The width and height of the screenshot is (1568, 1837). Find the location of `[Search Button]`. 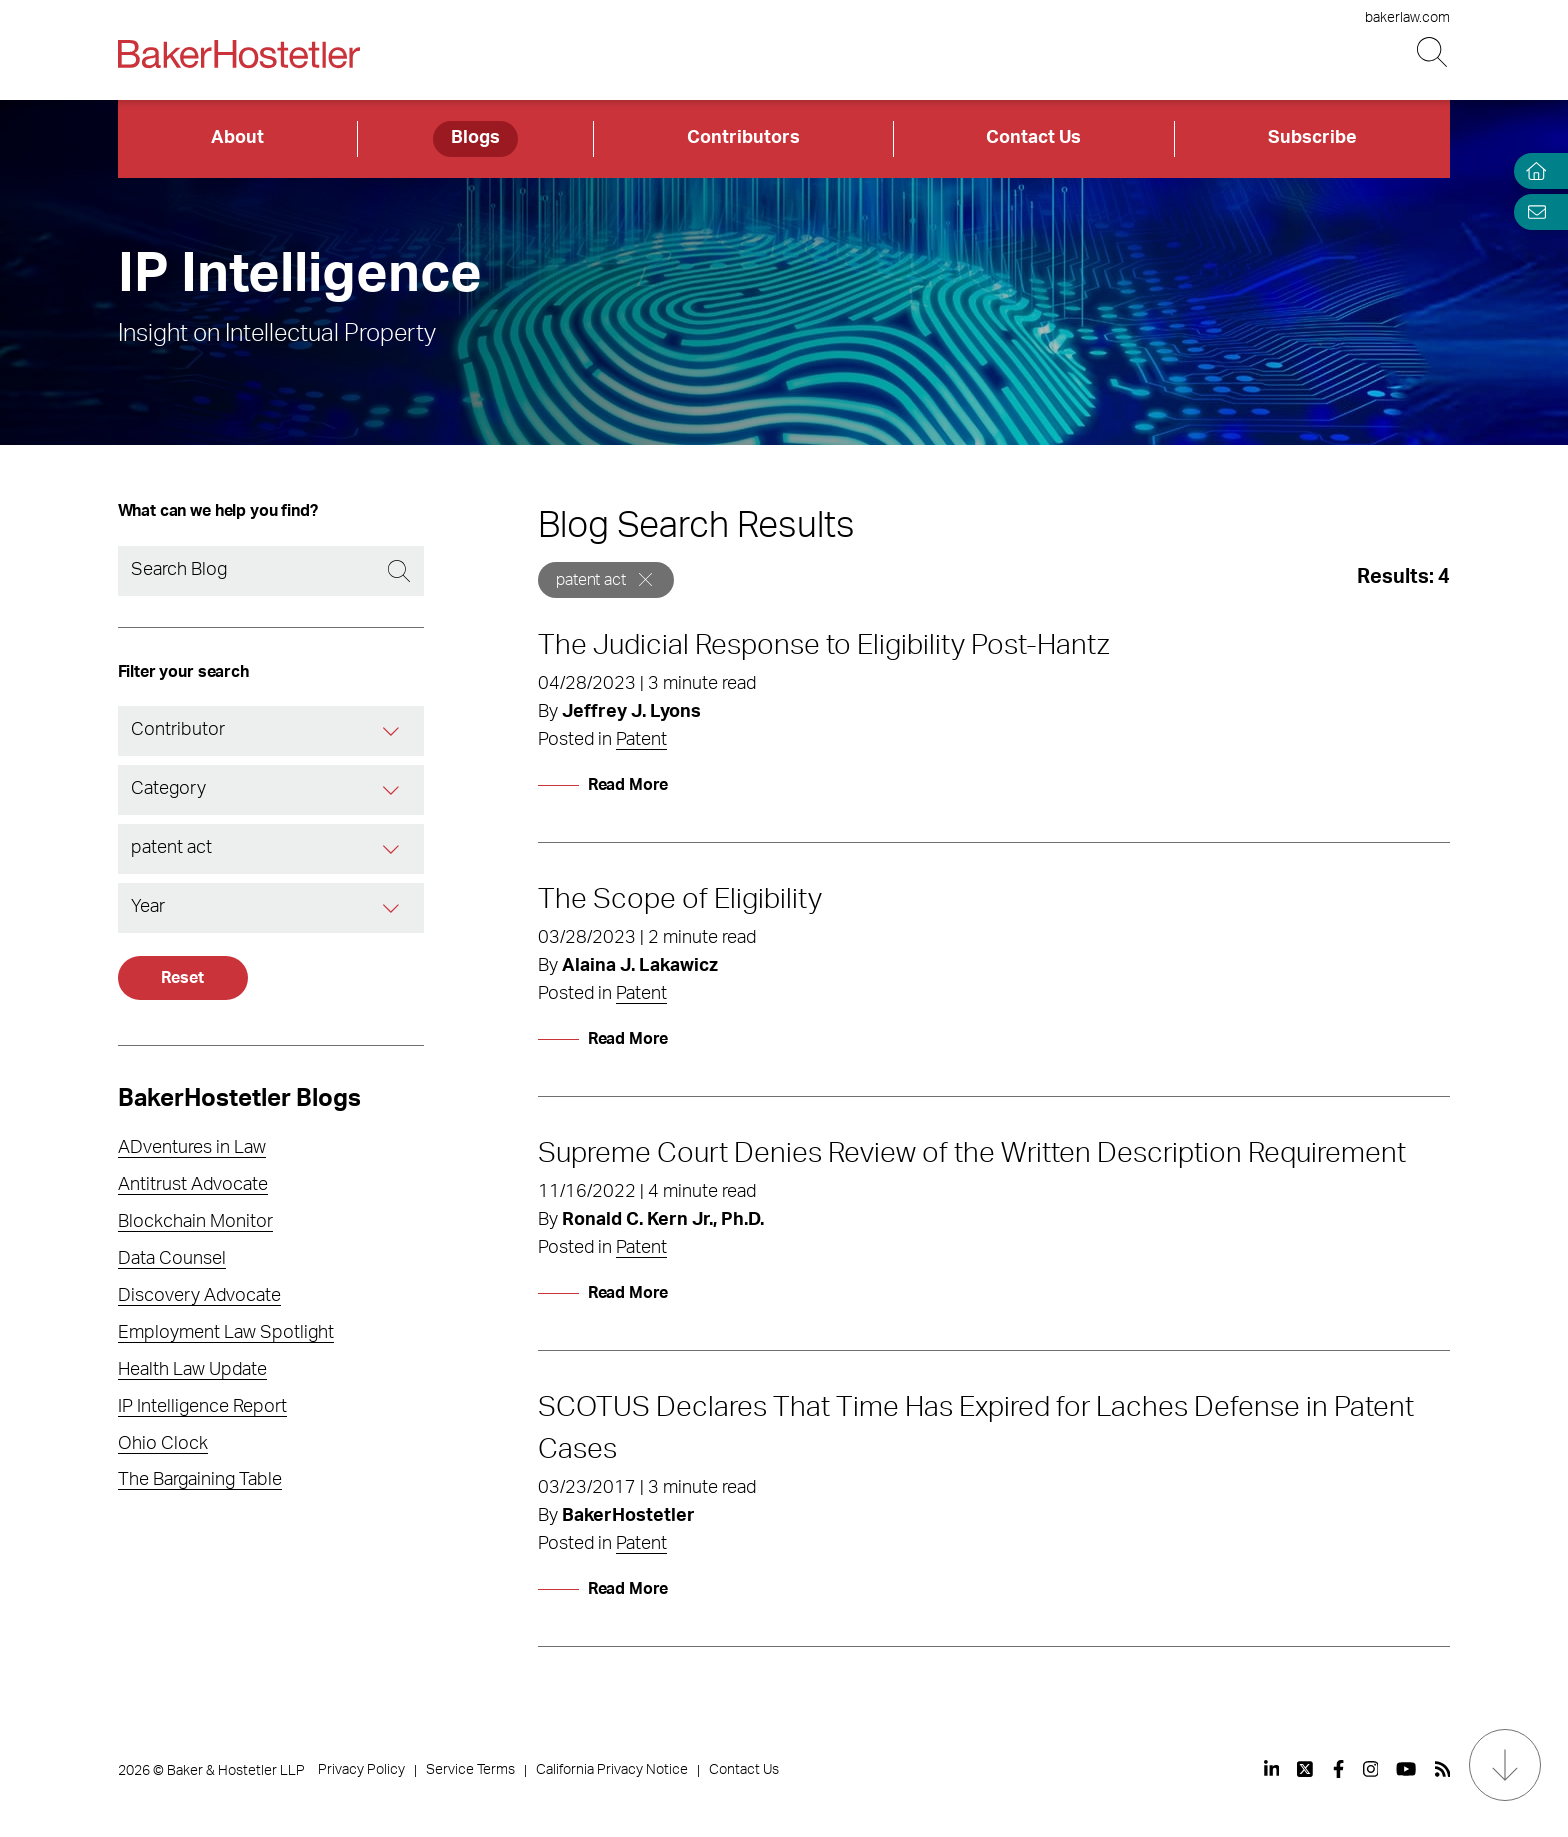

[Search Button] is located at coordinates (1433, 52).